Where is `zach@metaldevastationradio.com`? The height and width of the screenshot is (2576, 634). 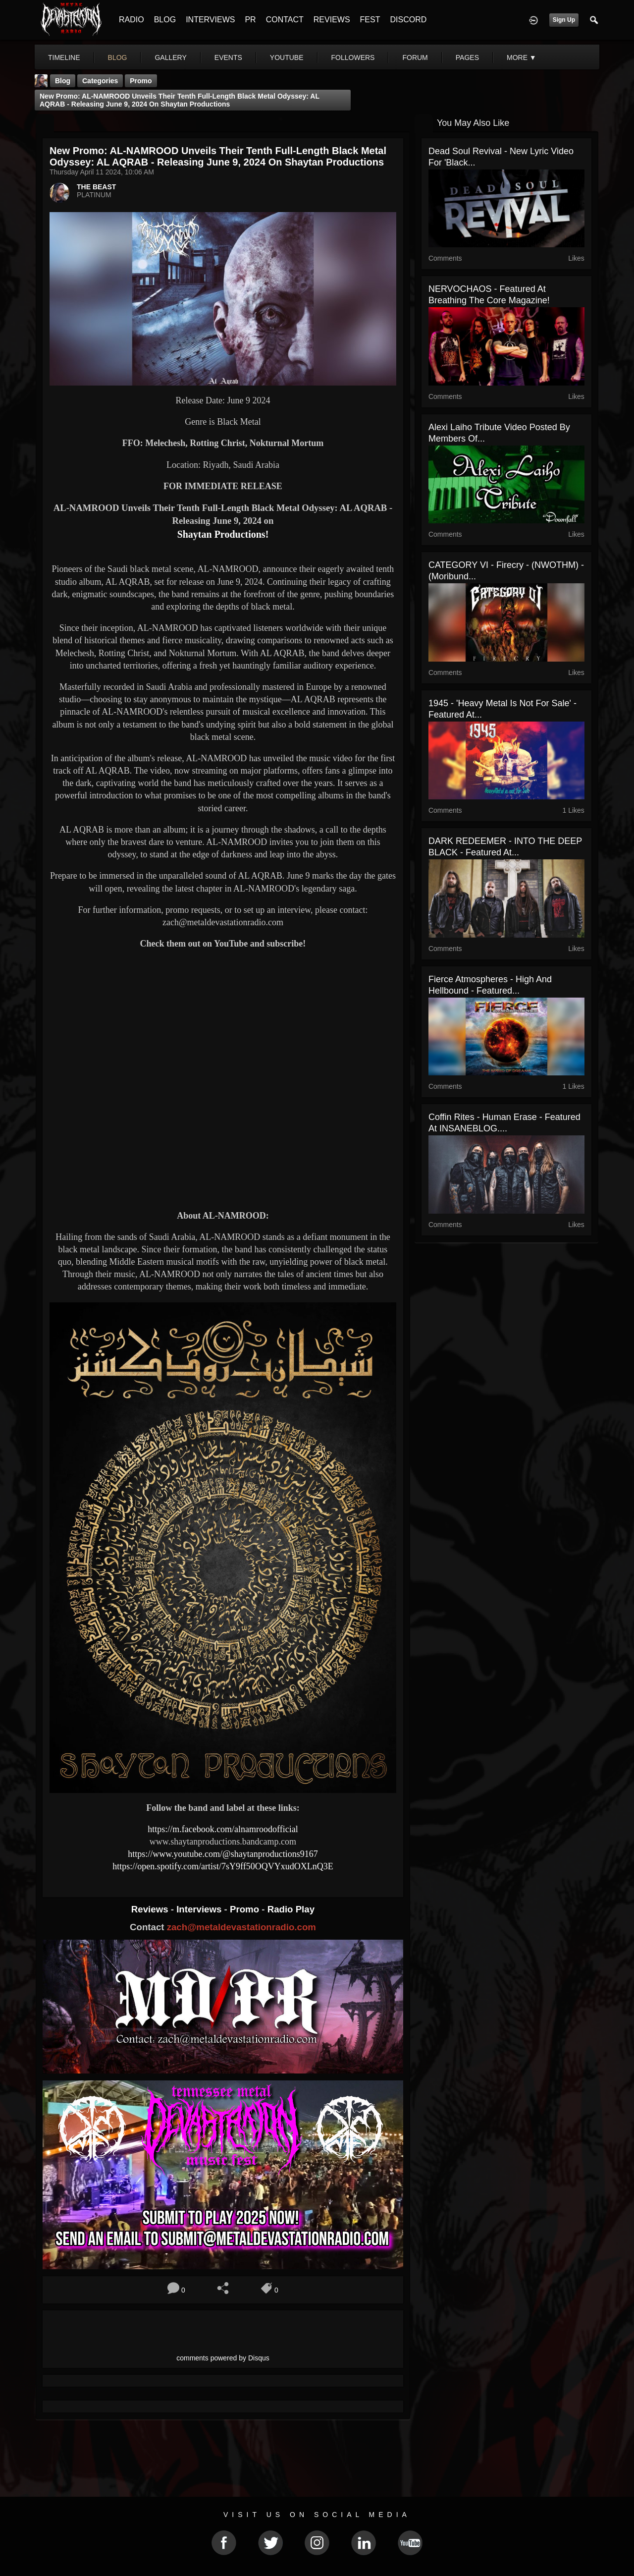 zach@metaldevastationradio.com is located at coordinates (241, 1927).